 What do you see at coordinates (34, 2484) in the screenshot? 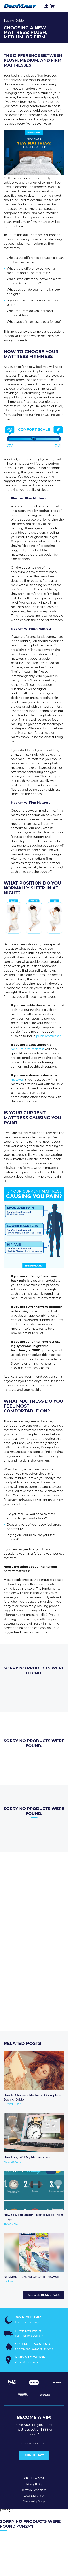
I see `Privacy Policy` at bounding box center [34, 2484].